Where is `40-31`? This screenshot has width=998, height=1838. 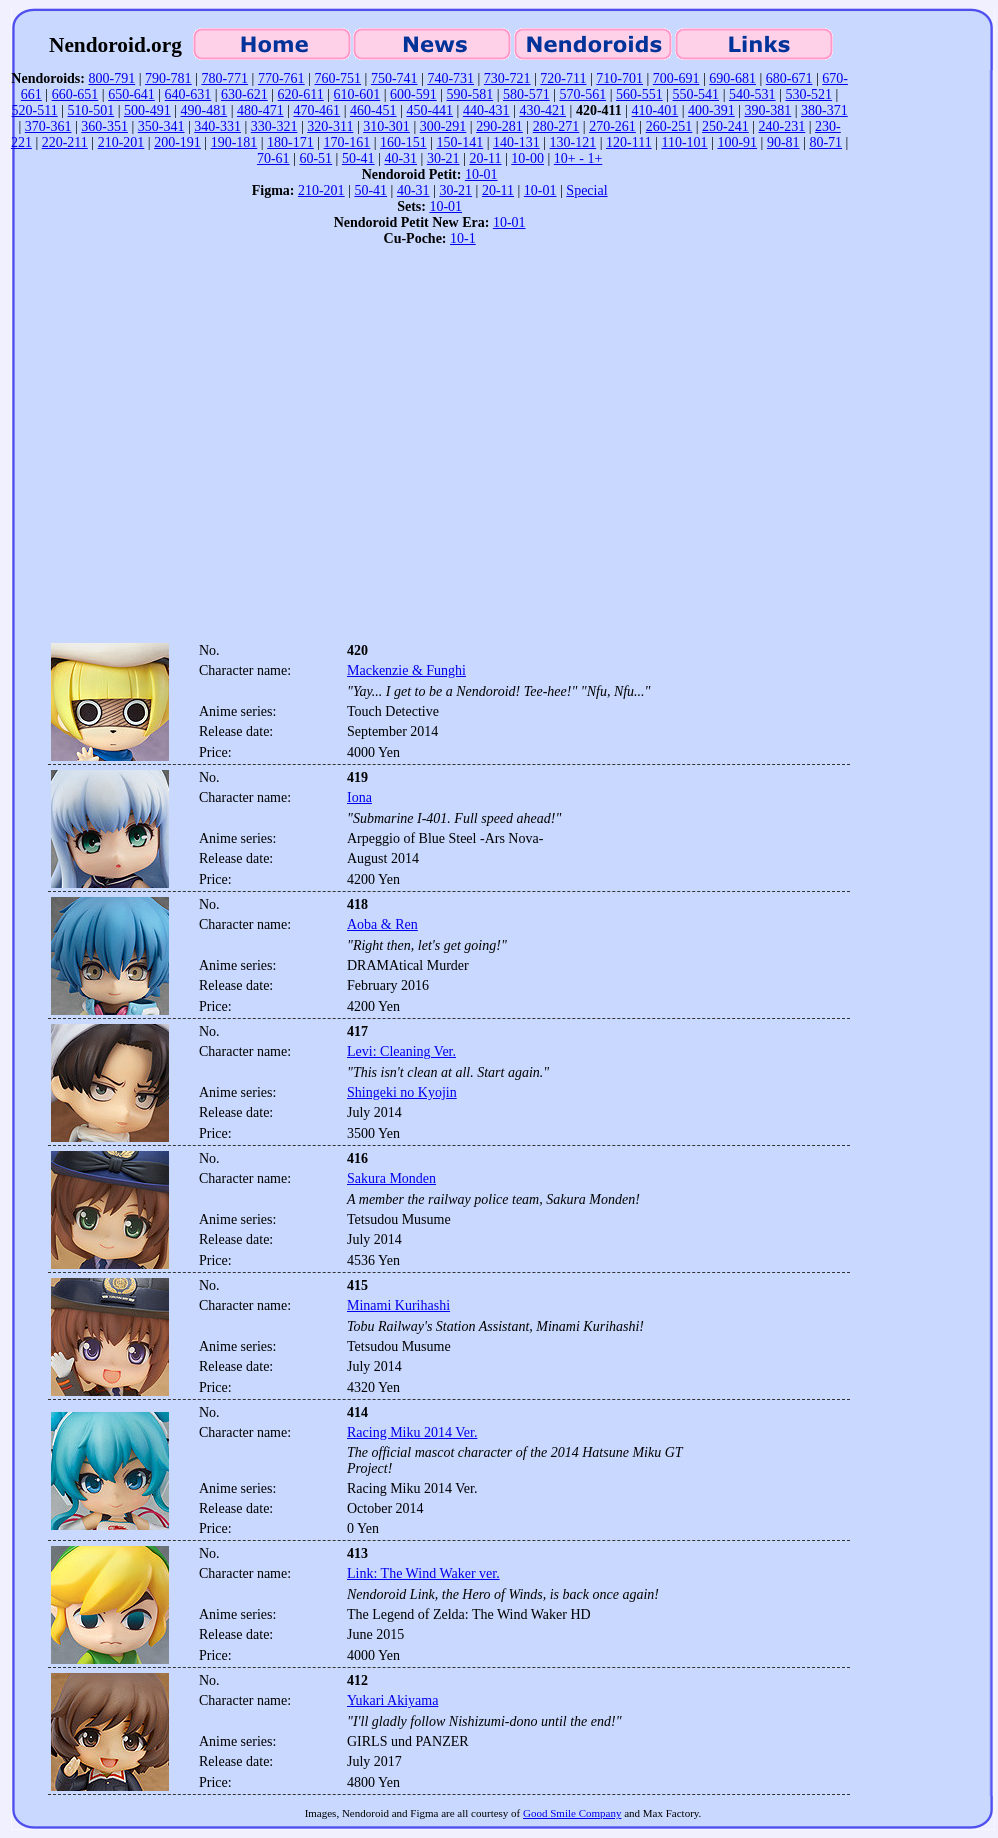
40-31 is located at coordinates (400, 158).